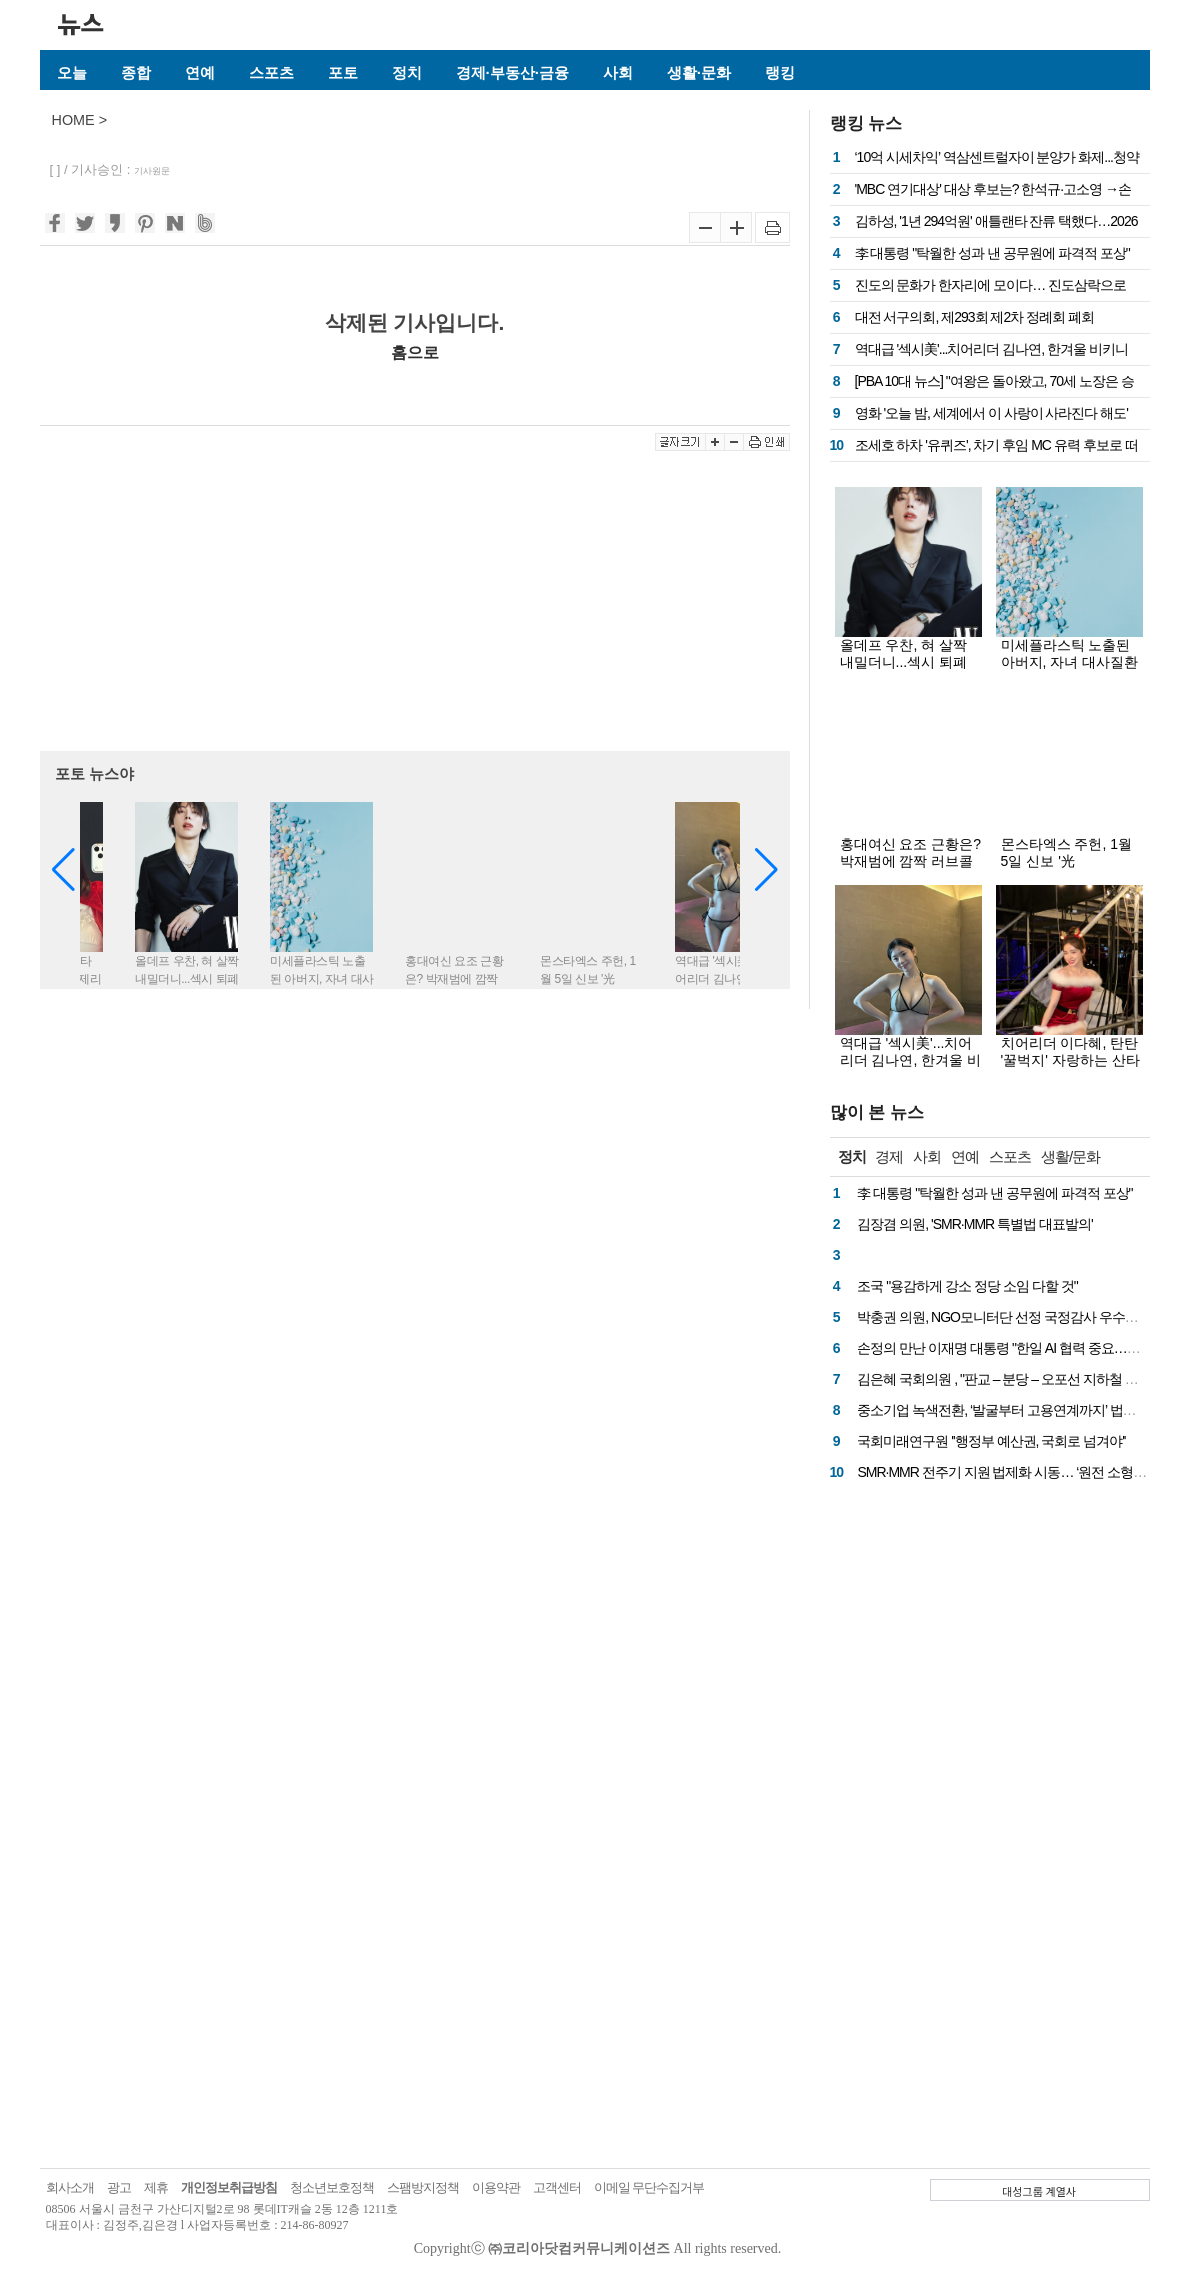 The image size is (1189, 2270). Describe the element at coordinates (415, 352) in the screenshot. I see `홈으로` at that location.